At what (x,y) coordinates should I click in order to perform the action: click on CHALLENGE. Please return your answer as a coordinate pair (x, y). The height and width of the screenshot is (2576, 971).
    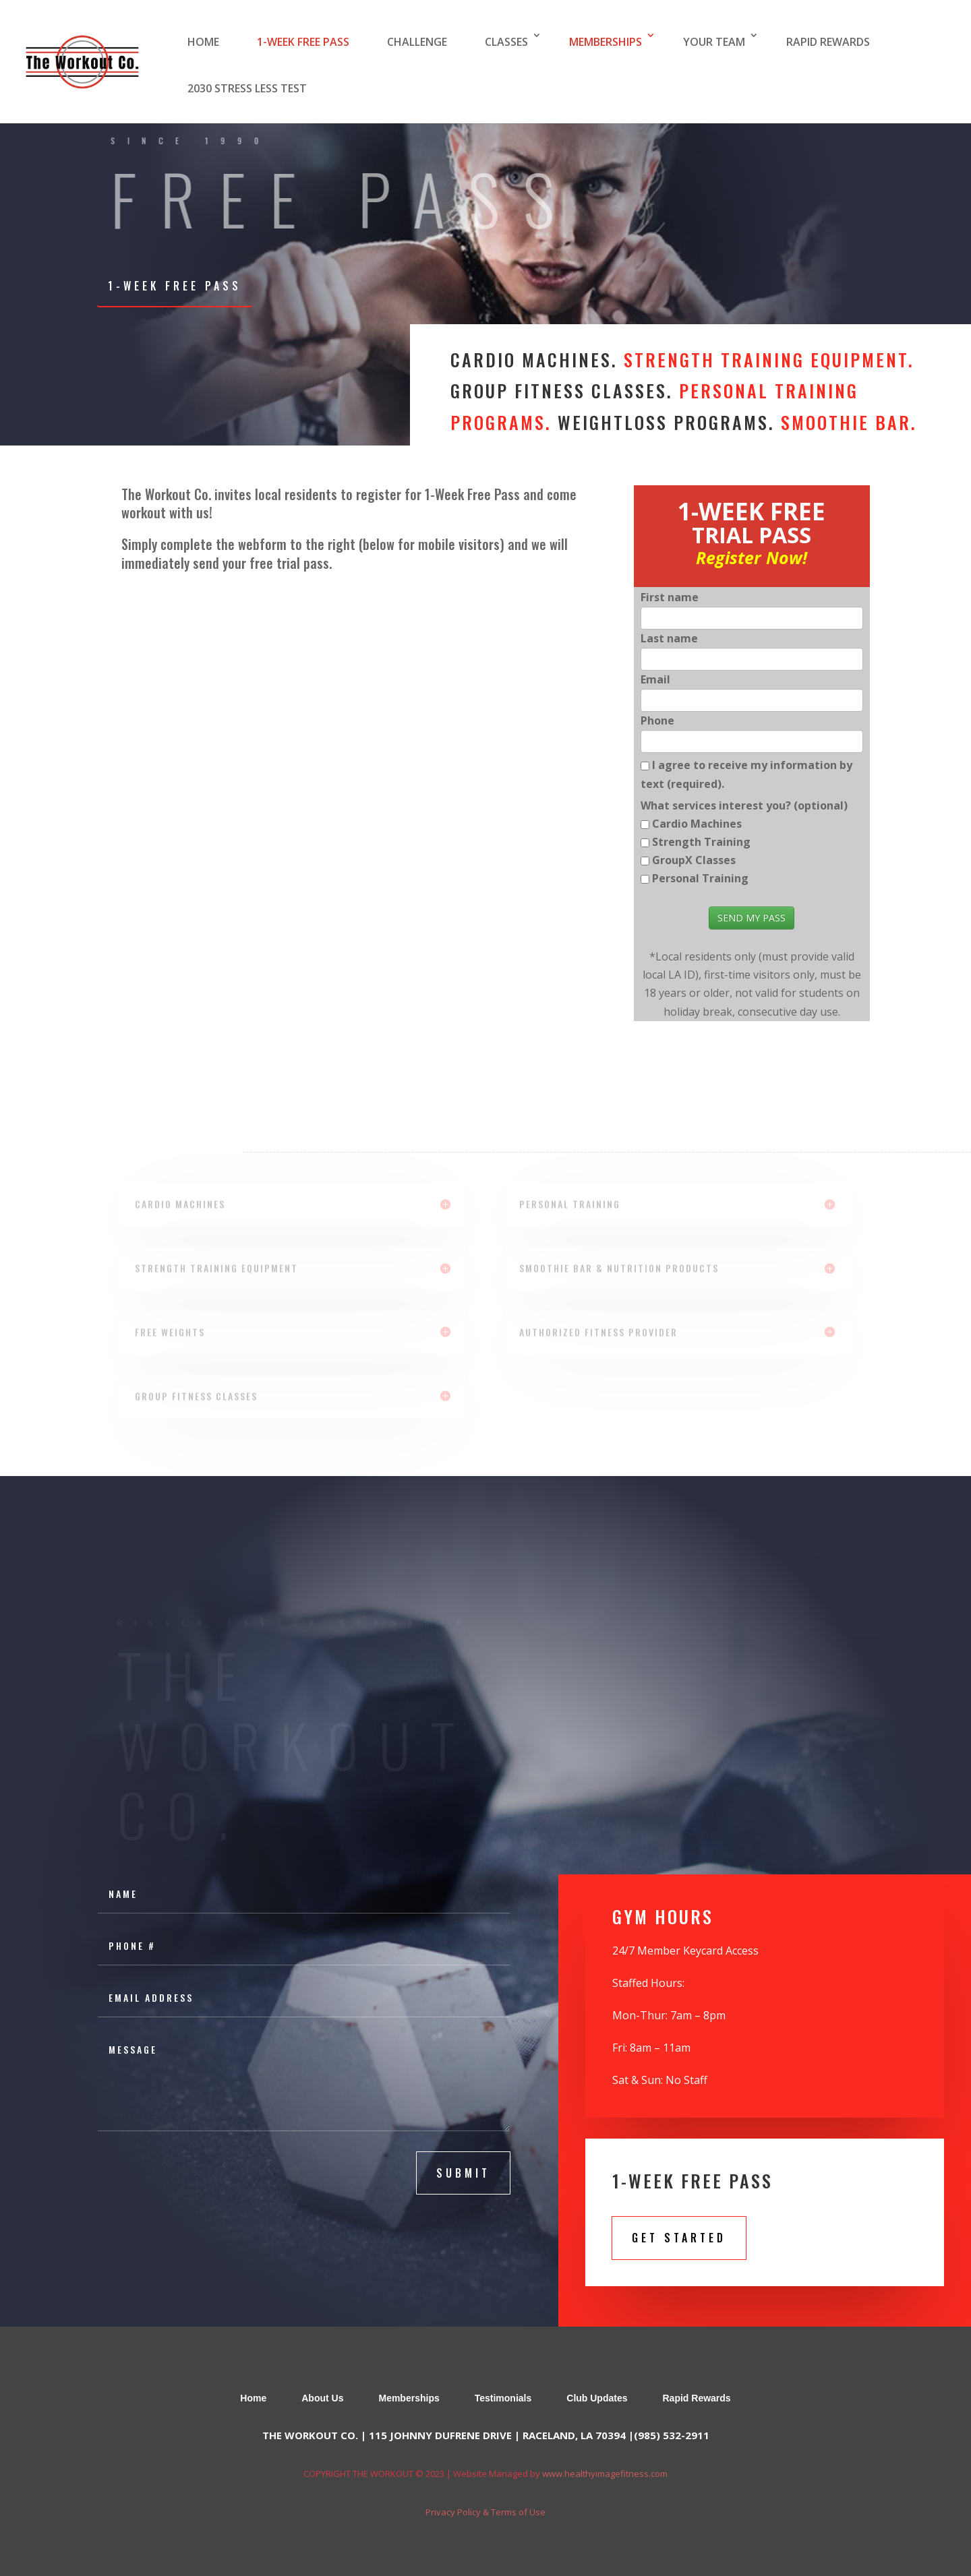
    Looking at the image, I should click on (417, 41).